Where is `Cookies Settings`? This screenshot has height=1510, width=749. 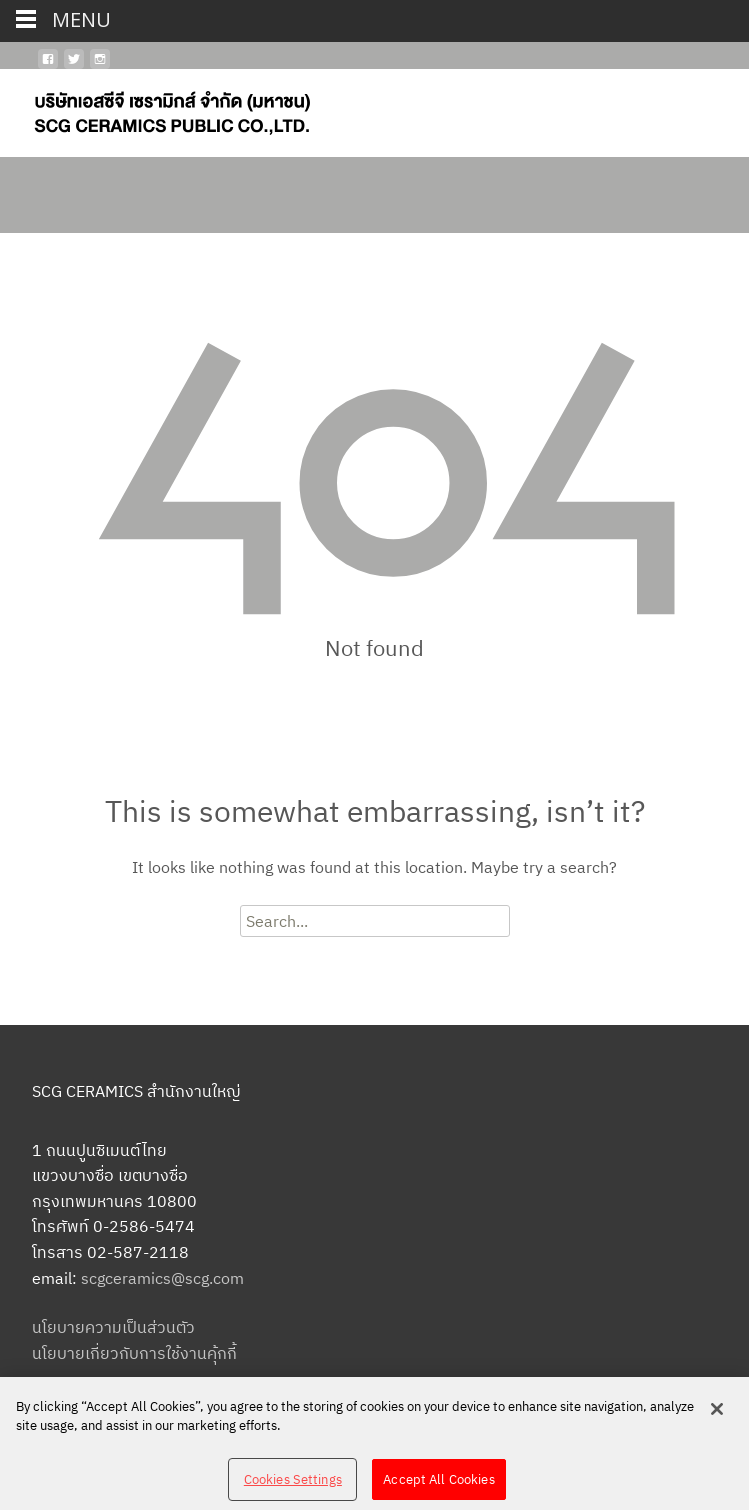
Cookies Settings is located at coordinates (293, 1485).